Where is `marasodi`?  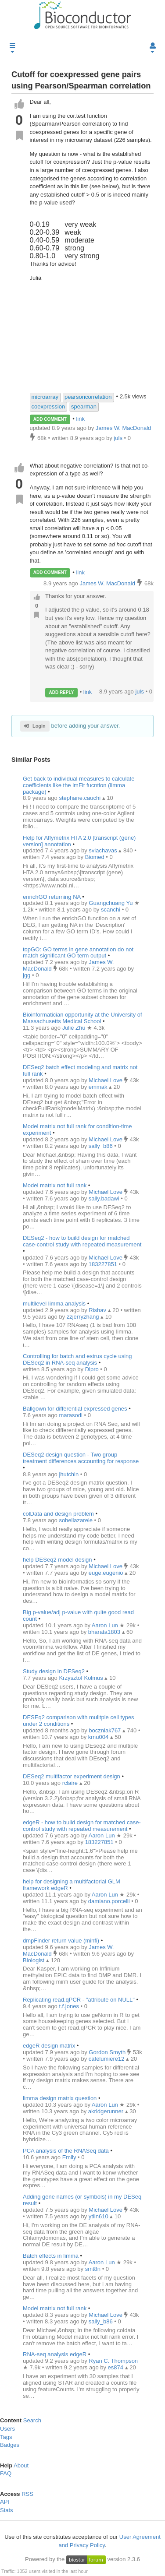 marasodi is located at coordinates (71, 1415).